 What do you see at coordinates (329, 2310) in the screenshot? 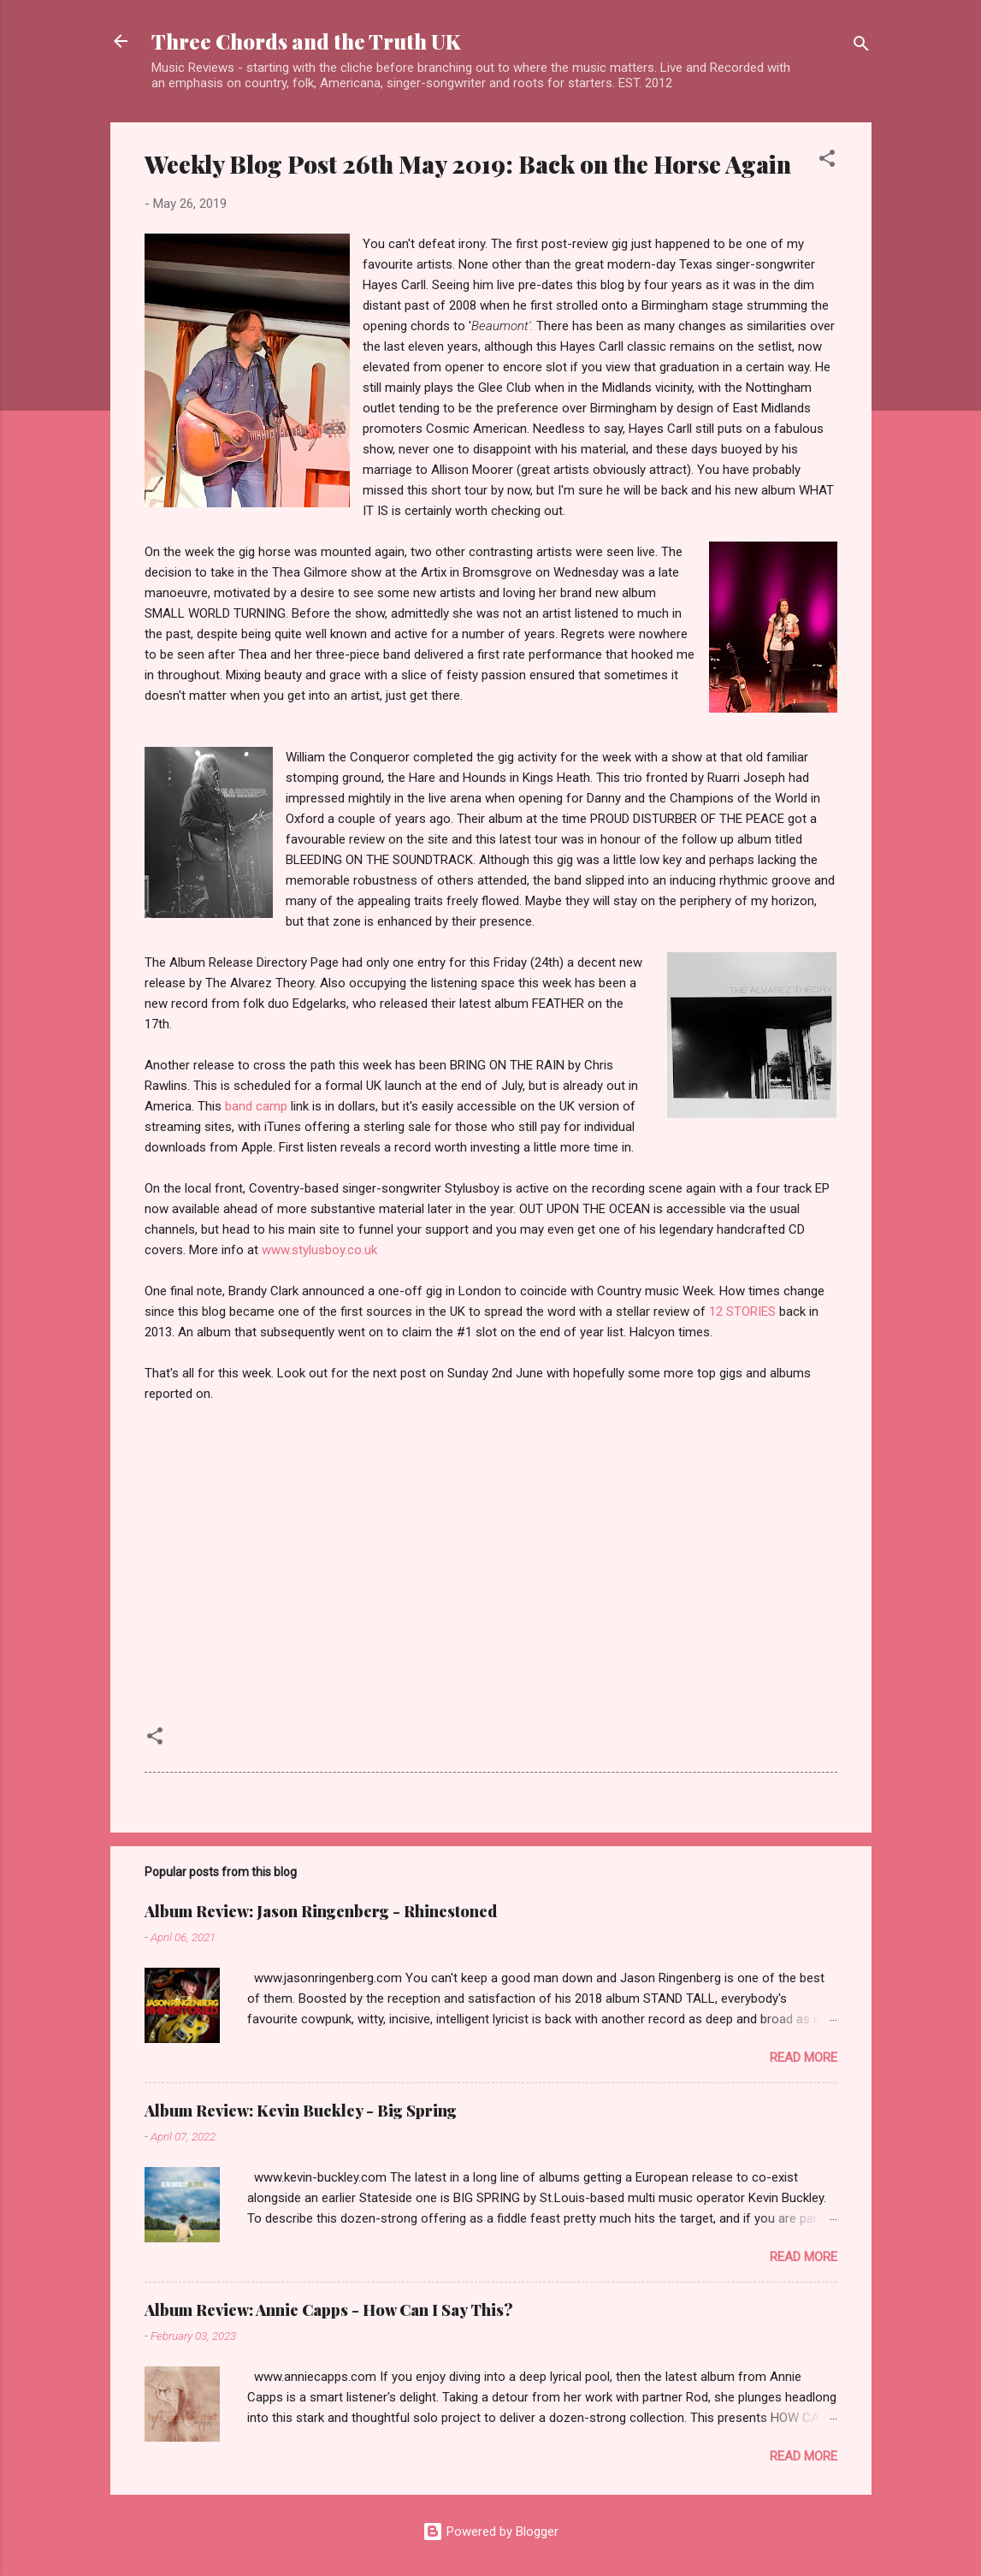
I see `Album Review: Annie Capps - How Can I Say This?` at bounding box center [329, 2310].